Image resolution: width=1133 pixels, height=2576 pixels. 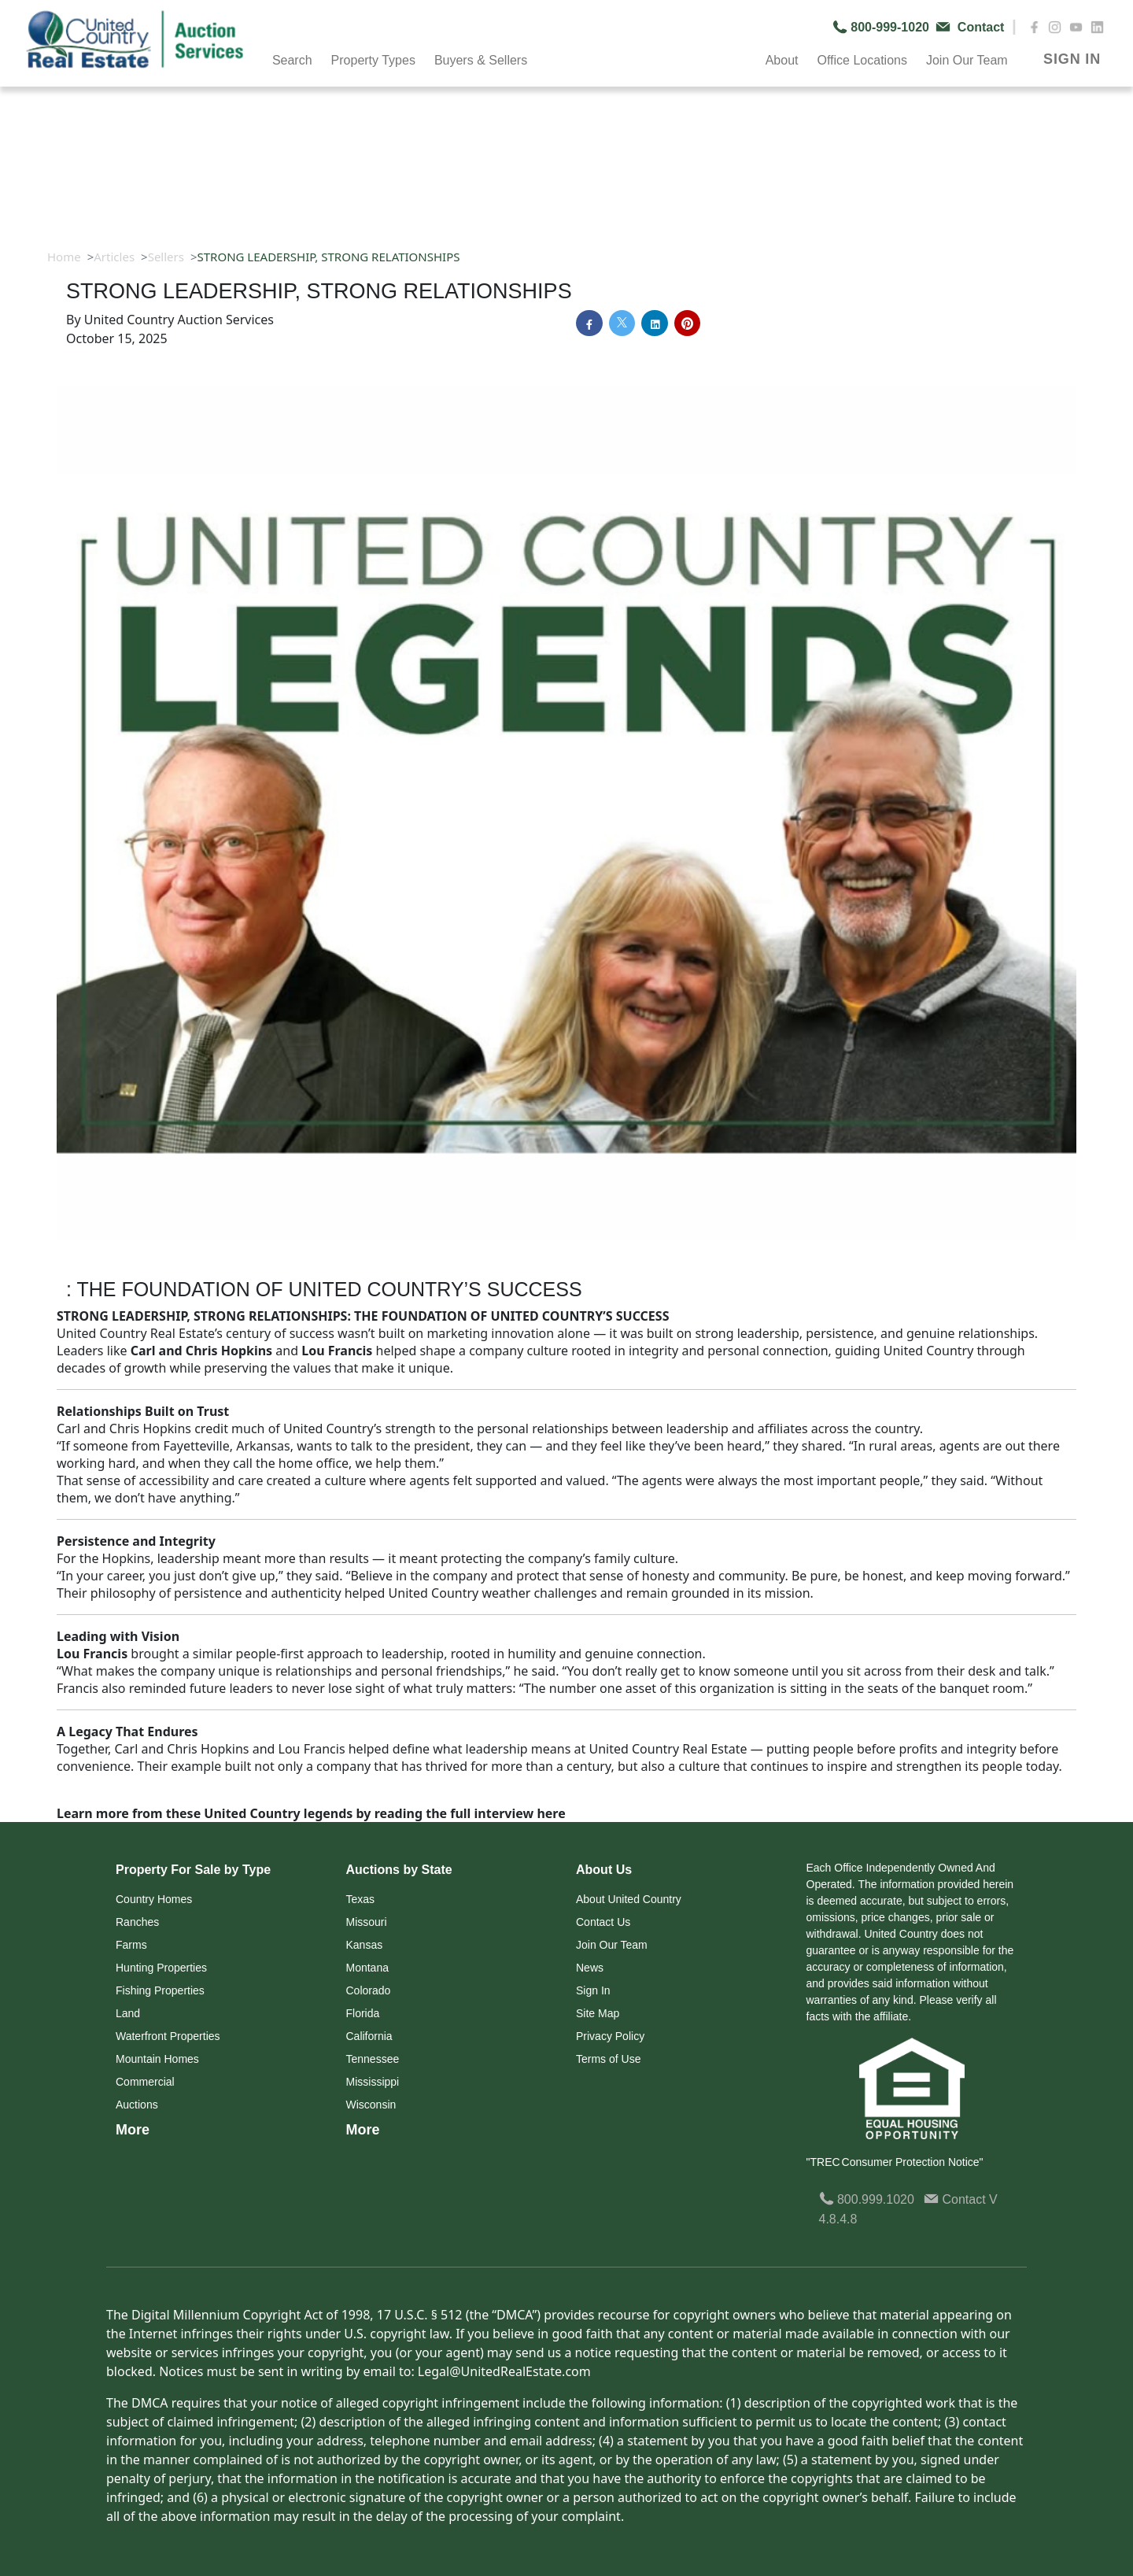 I want to click on Florida, so click(x=363, y=2013).